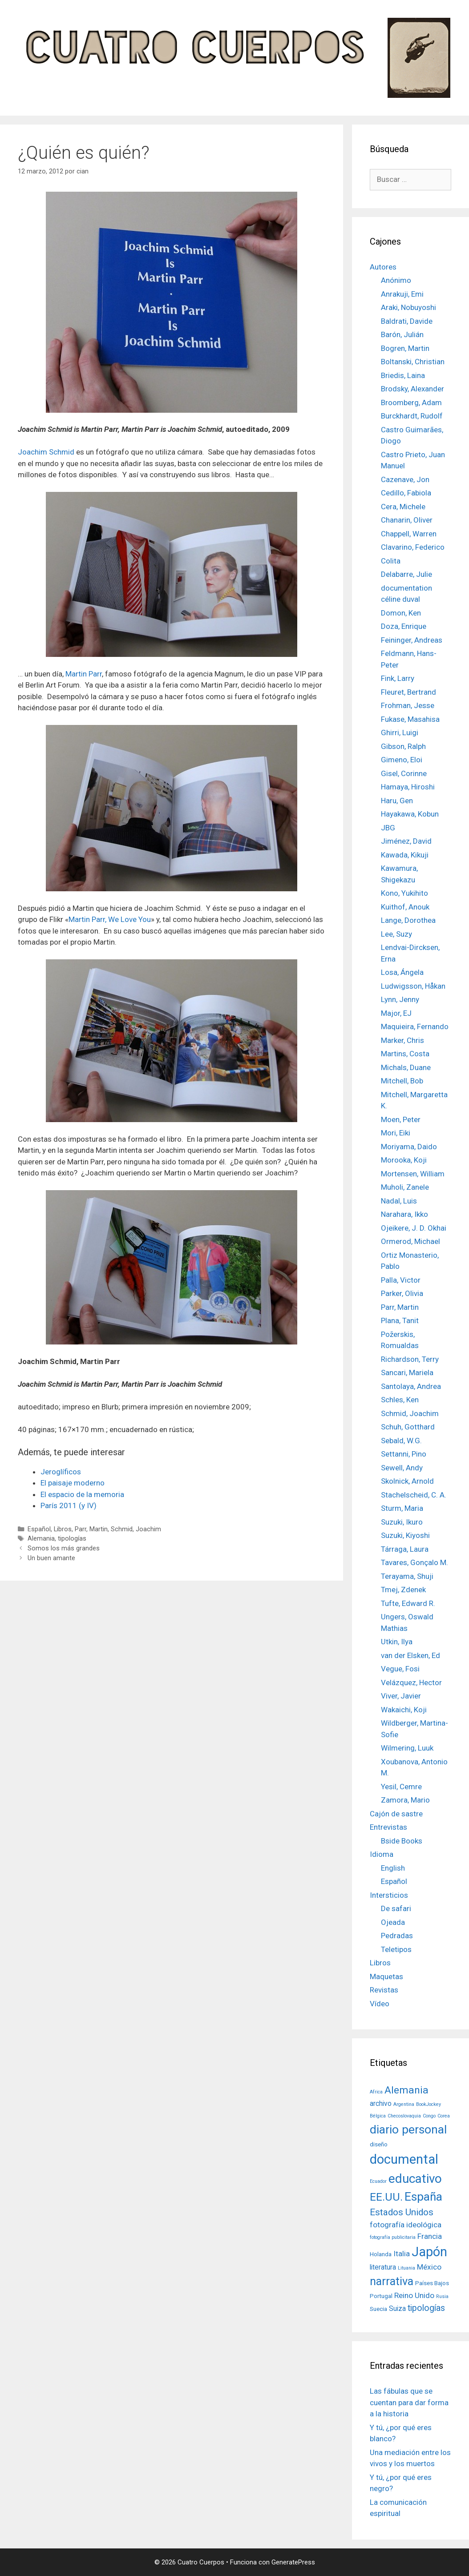 The width and height of the screenshot is (469, 2576). Describe the element at coordinates (396, 1908) in the screenshot. I see `De safari` at that location.